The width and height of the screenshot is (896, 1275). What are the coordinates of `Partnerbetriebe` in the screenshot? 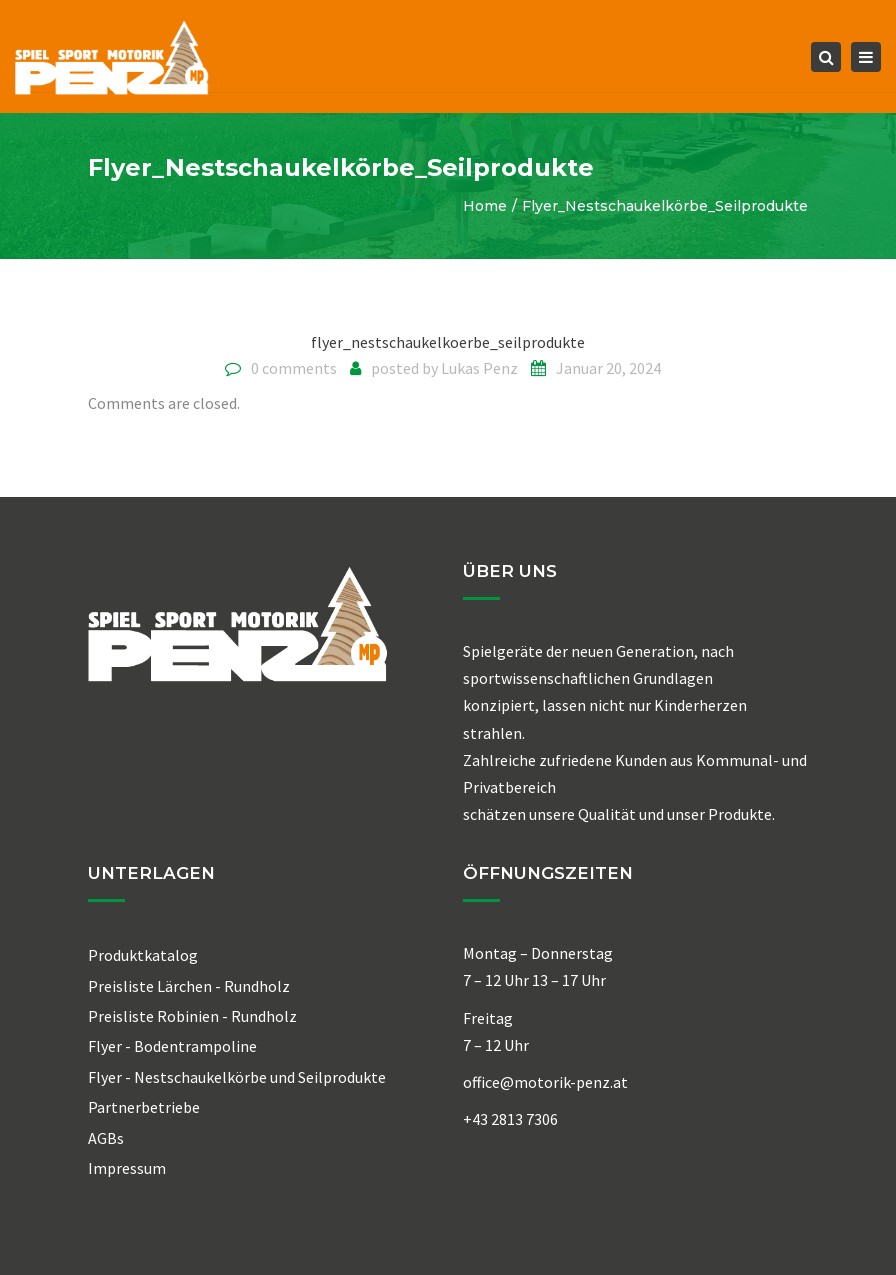 It's located at (144, 1107).